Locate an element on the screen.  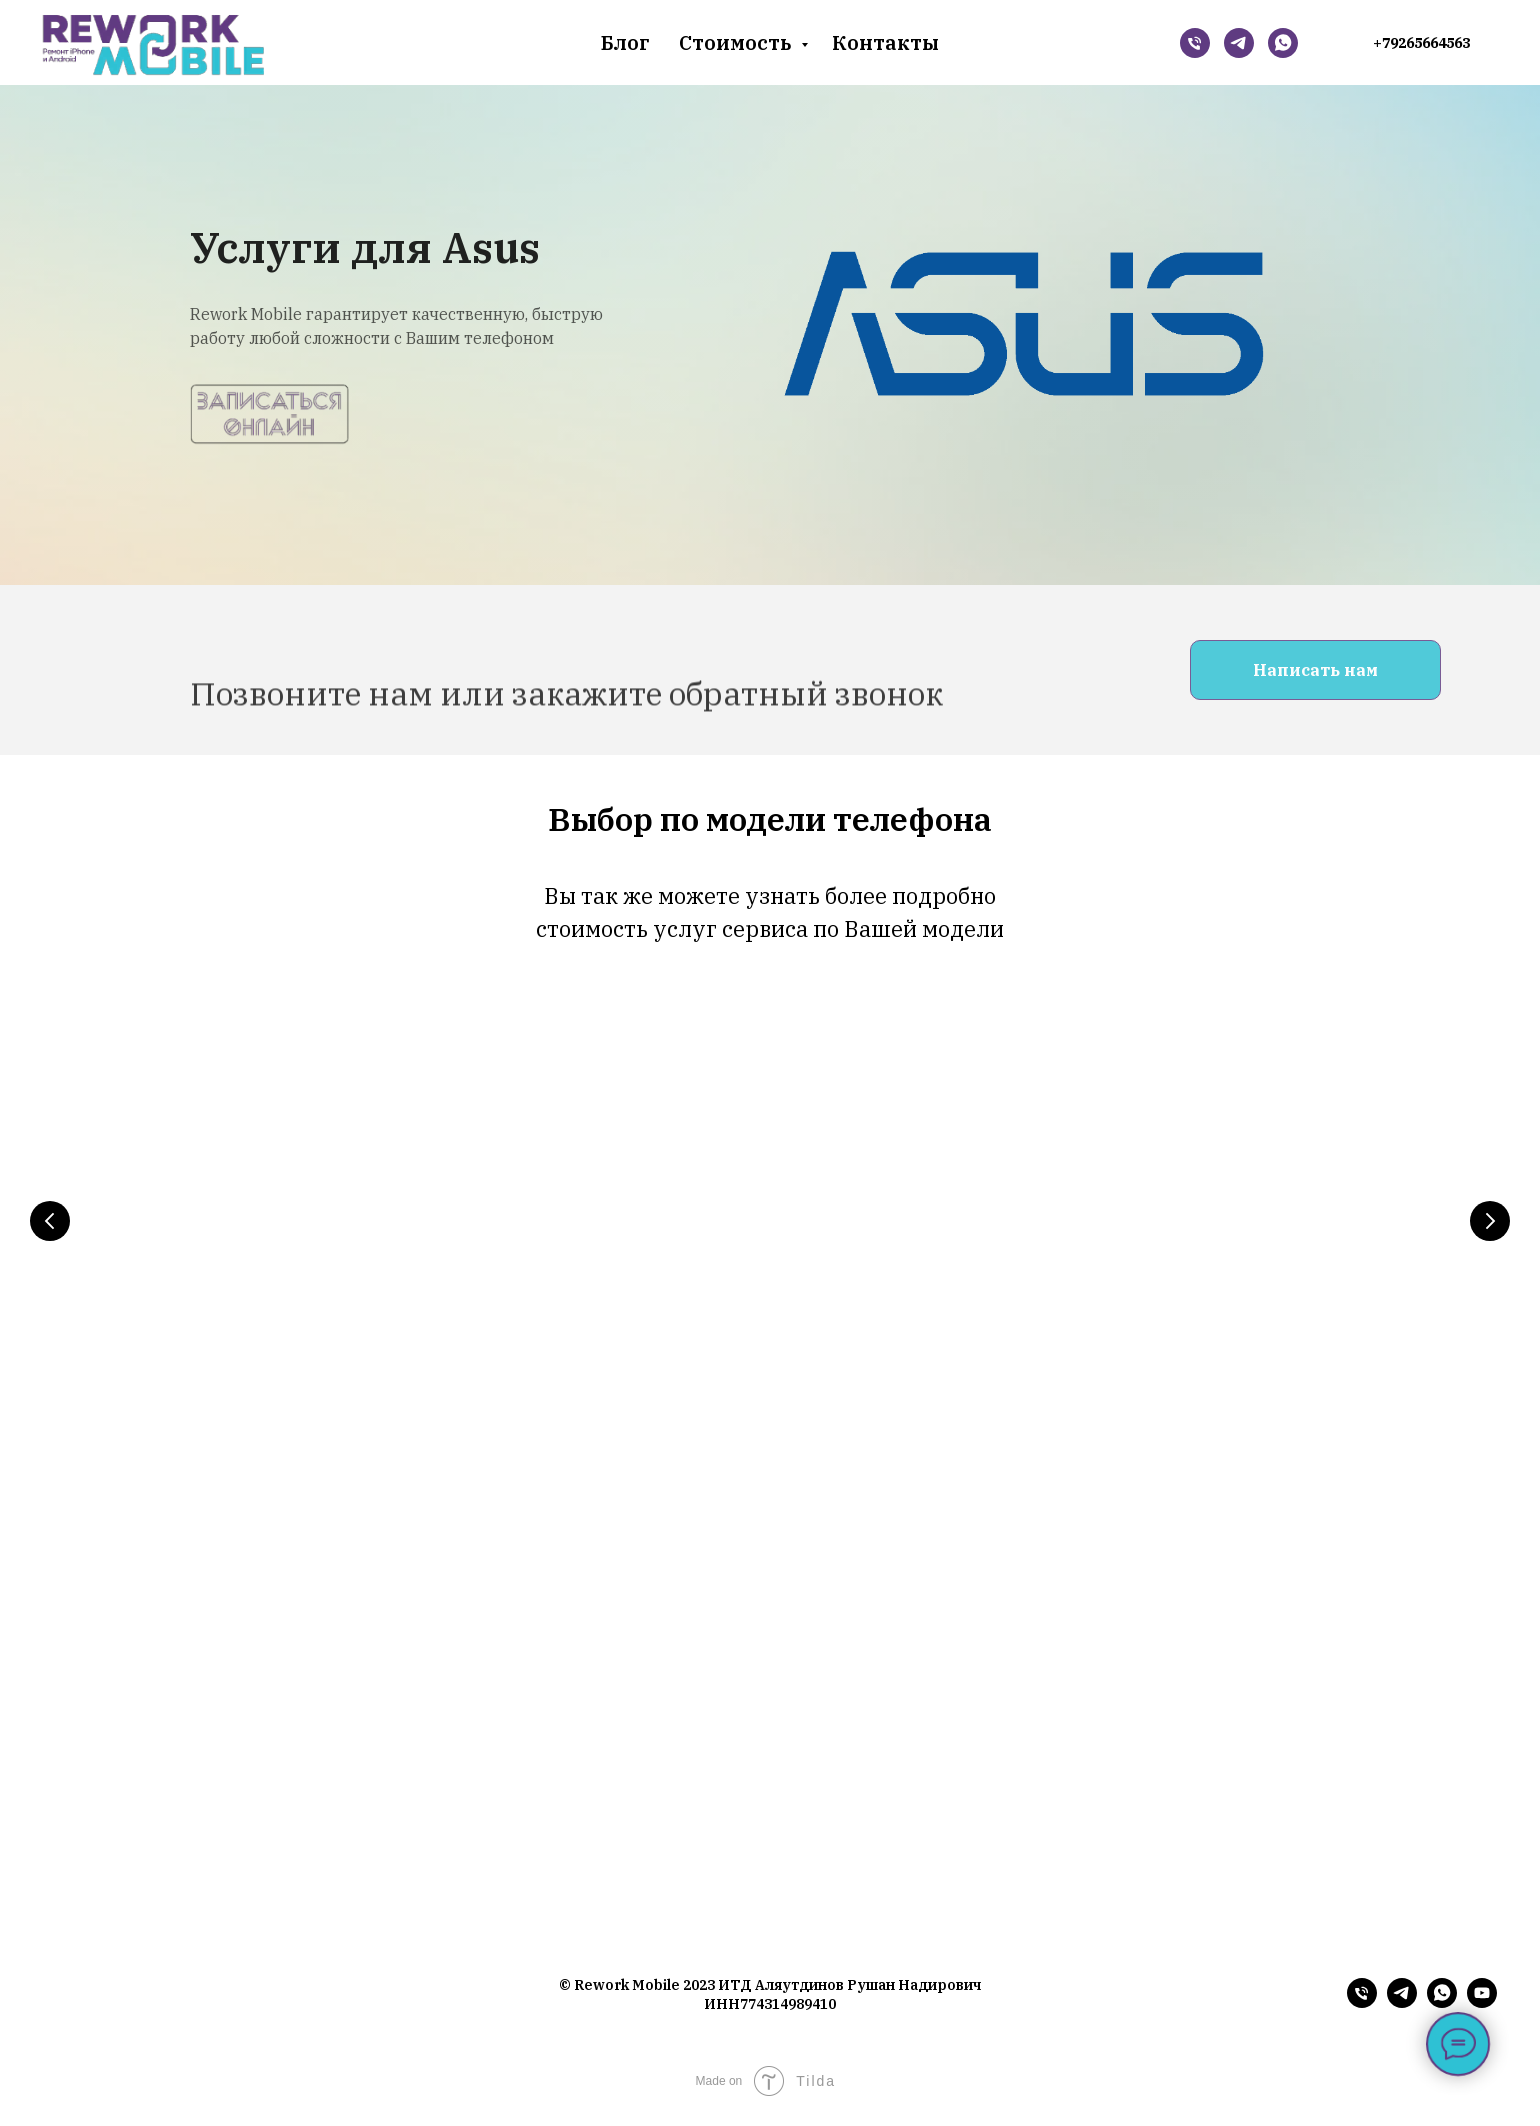
Блог is located at coordinates (625, 42).